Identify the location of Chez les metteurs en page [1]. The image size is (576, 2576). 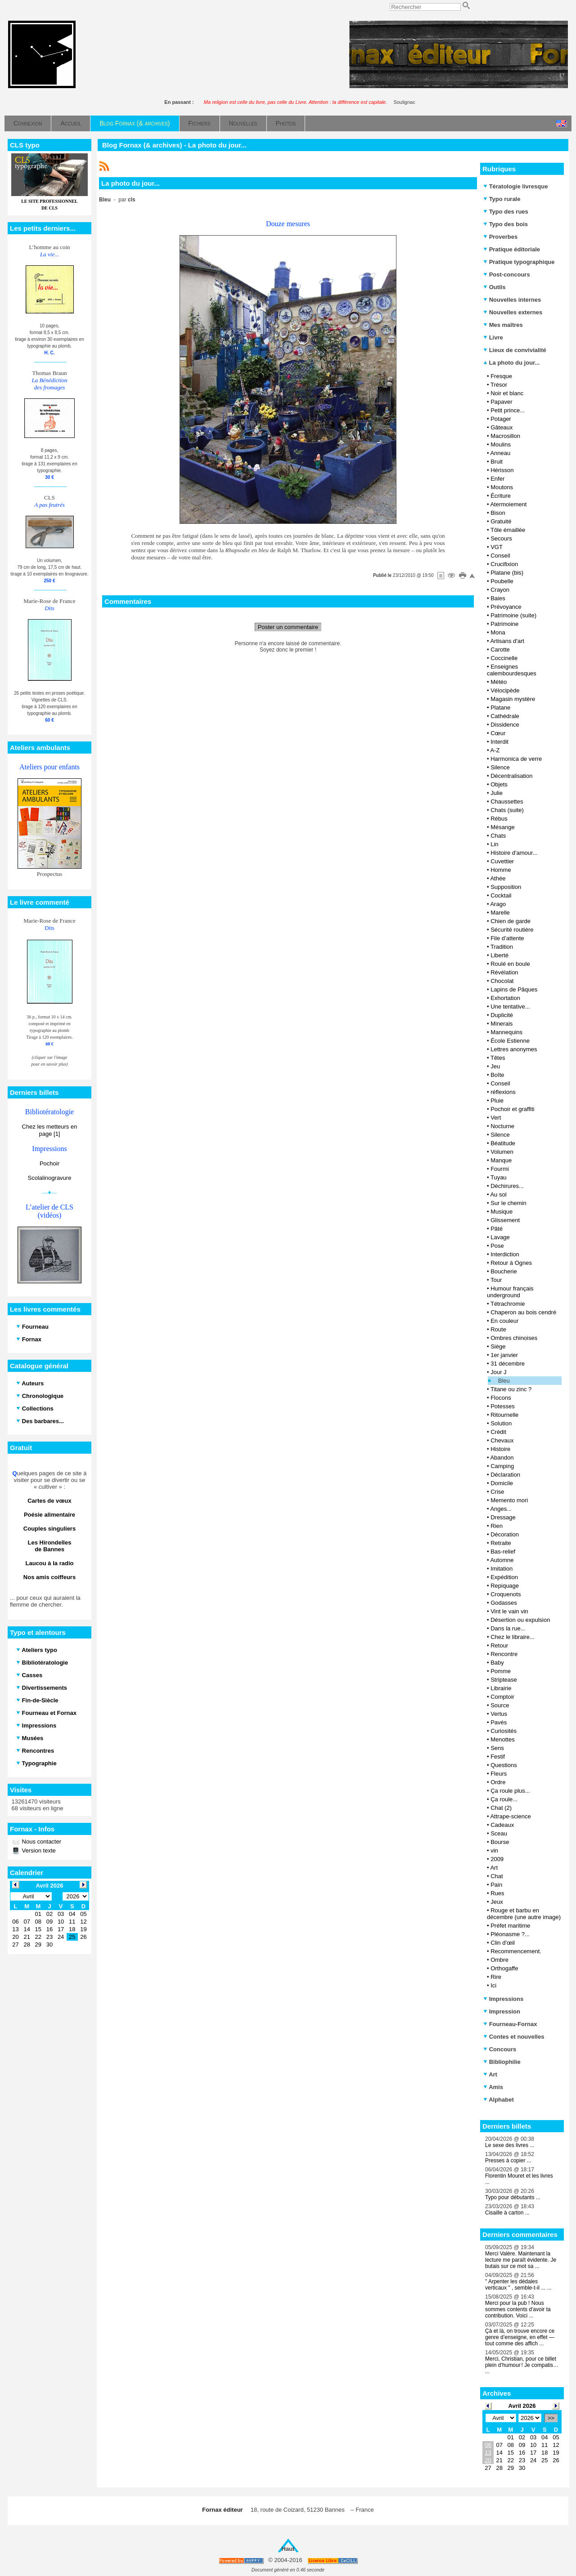
(49, 1130).